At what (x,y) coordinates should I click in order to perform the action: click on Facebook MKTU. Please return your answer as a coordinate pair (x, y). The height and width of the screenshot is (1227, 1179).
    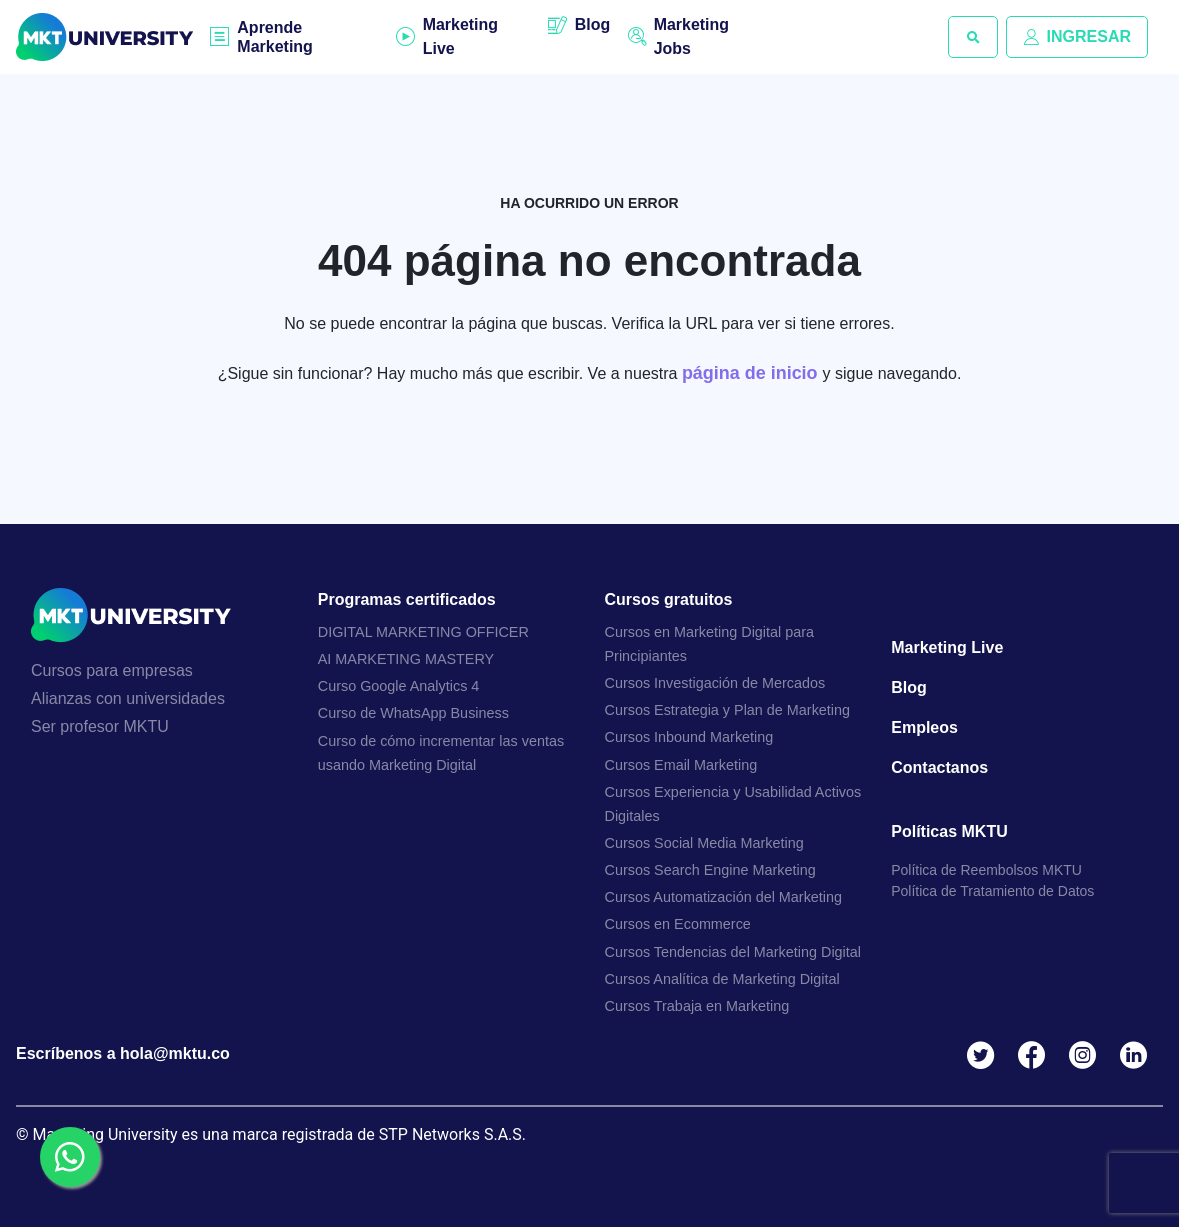
    Looking at the image, I should click on (1035, 1055).